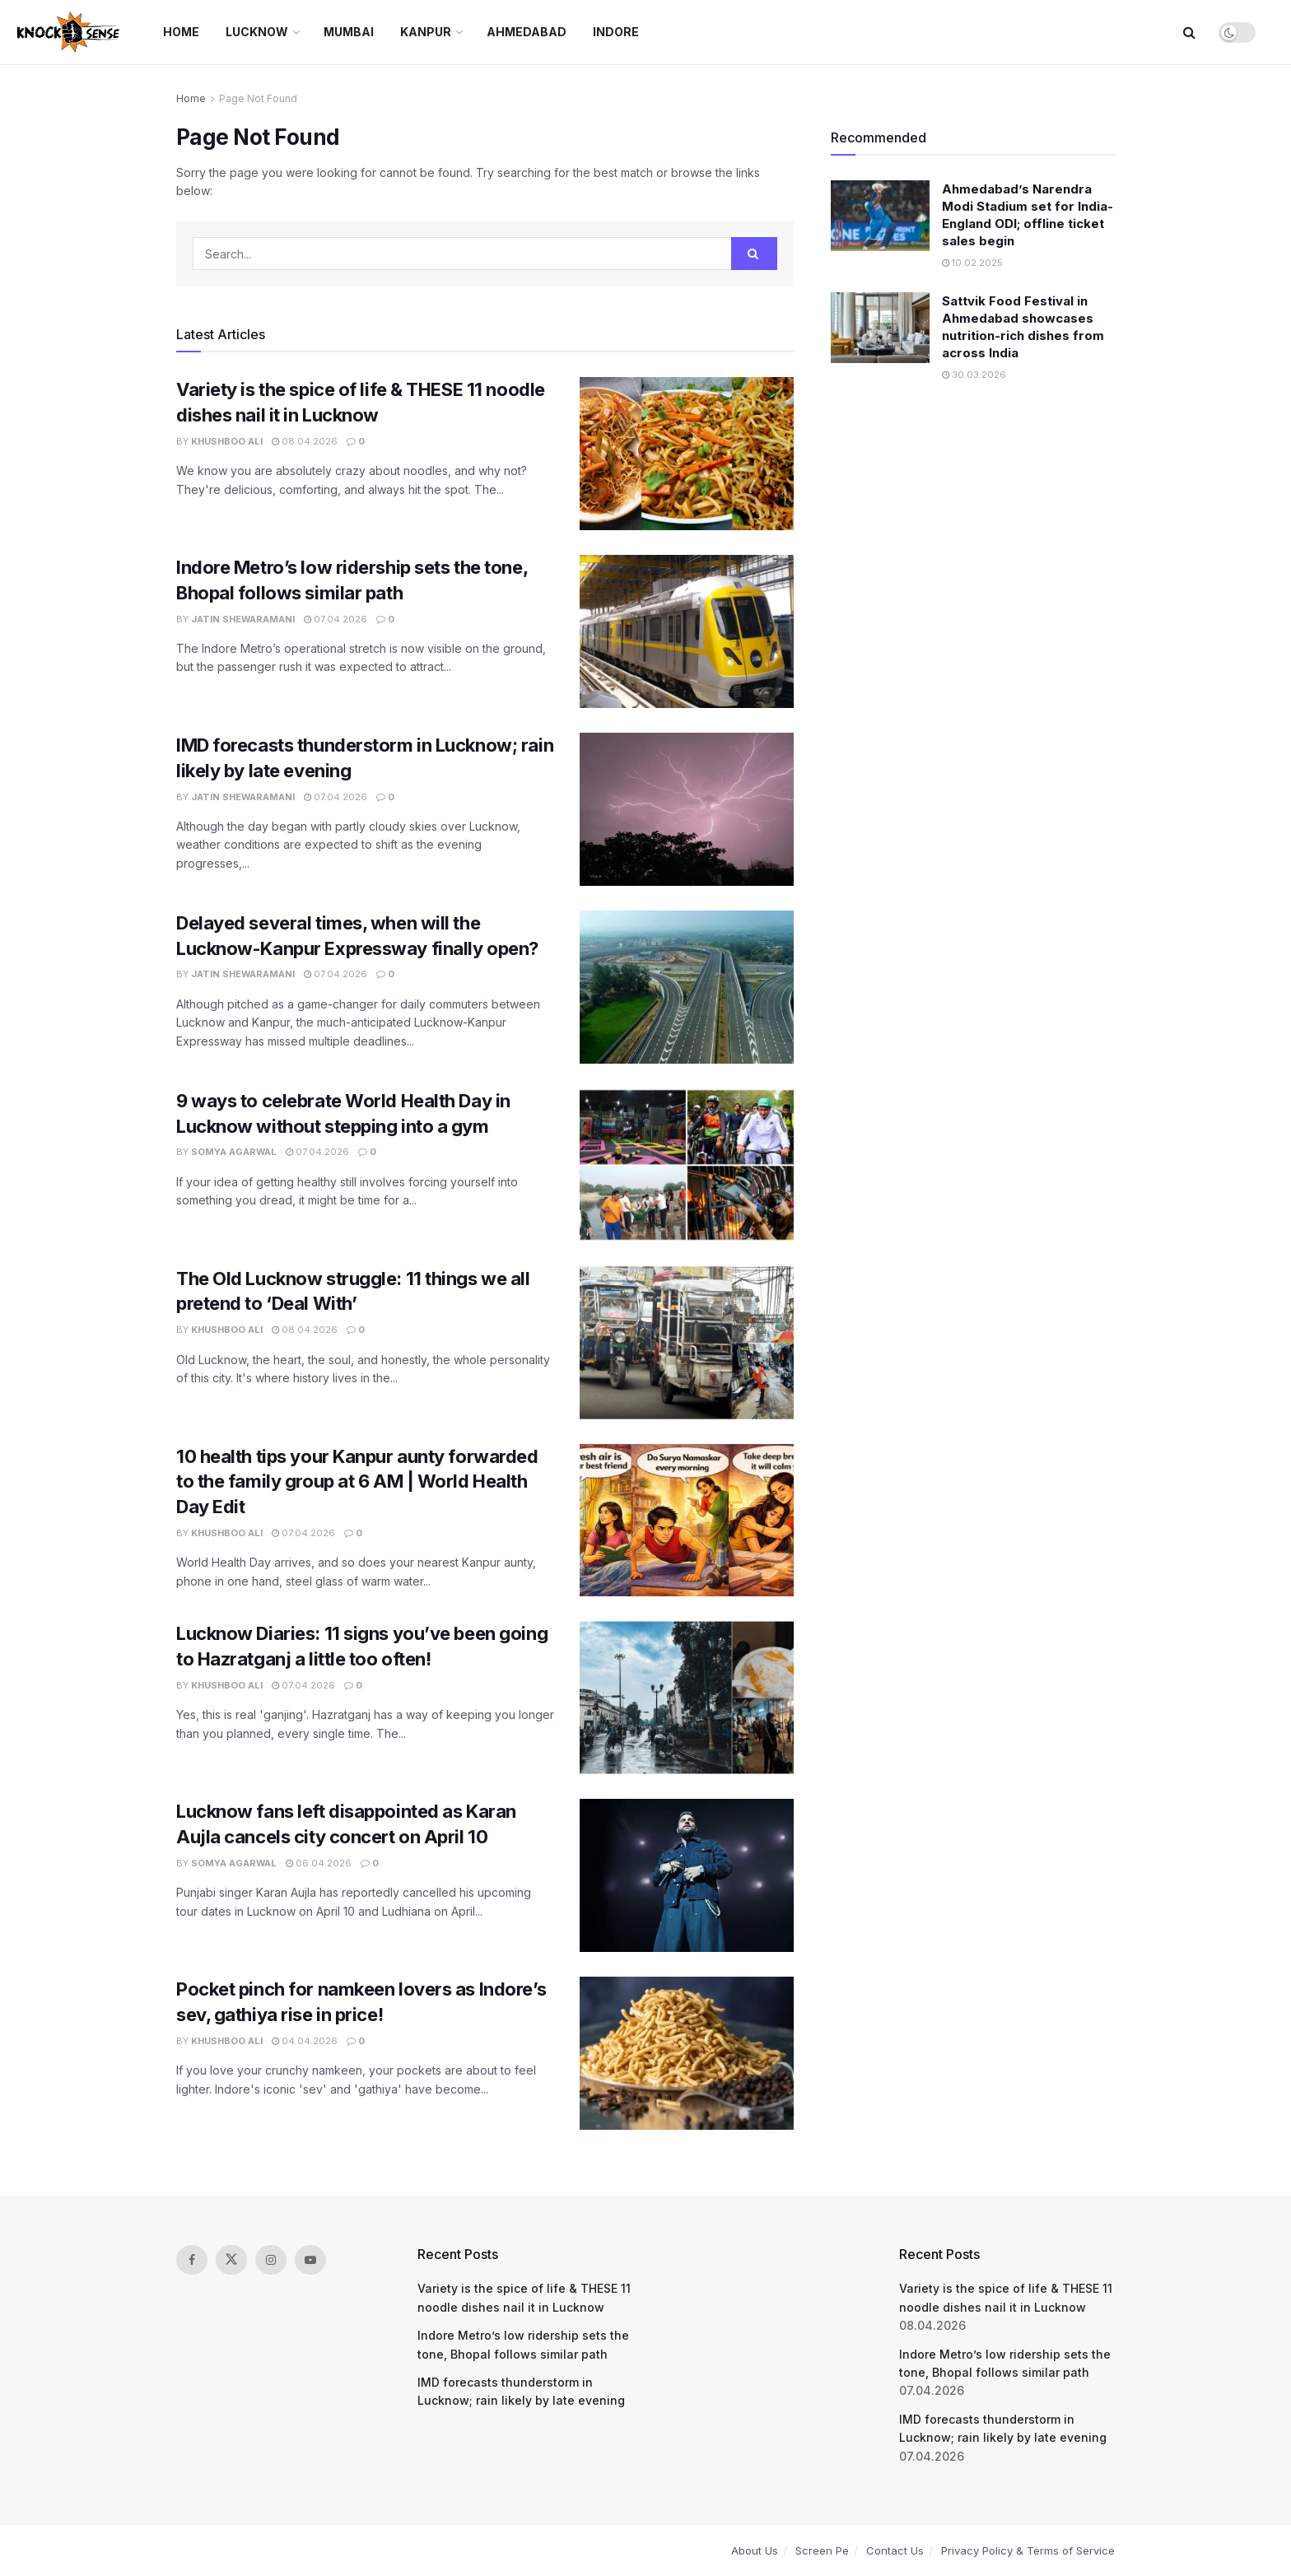 The image size is (1291, 2576). I want to click on Jatin Shewaramani, so click(243, 619).